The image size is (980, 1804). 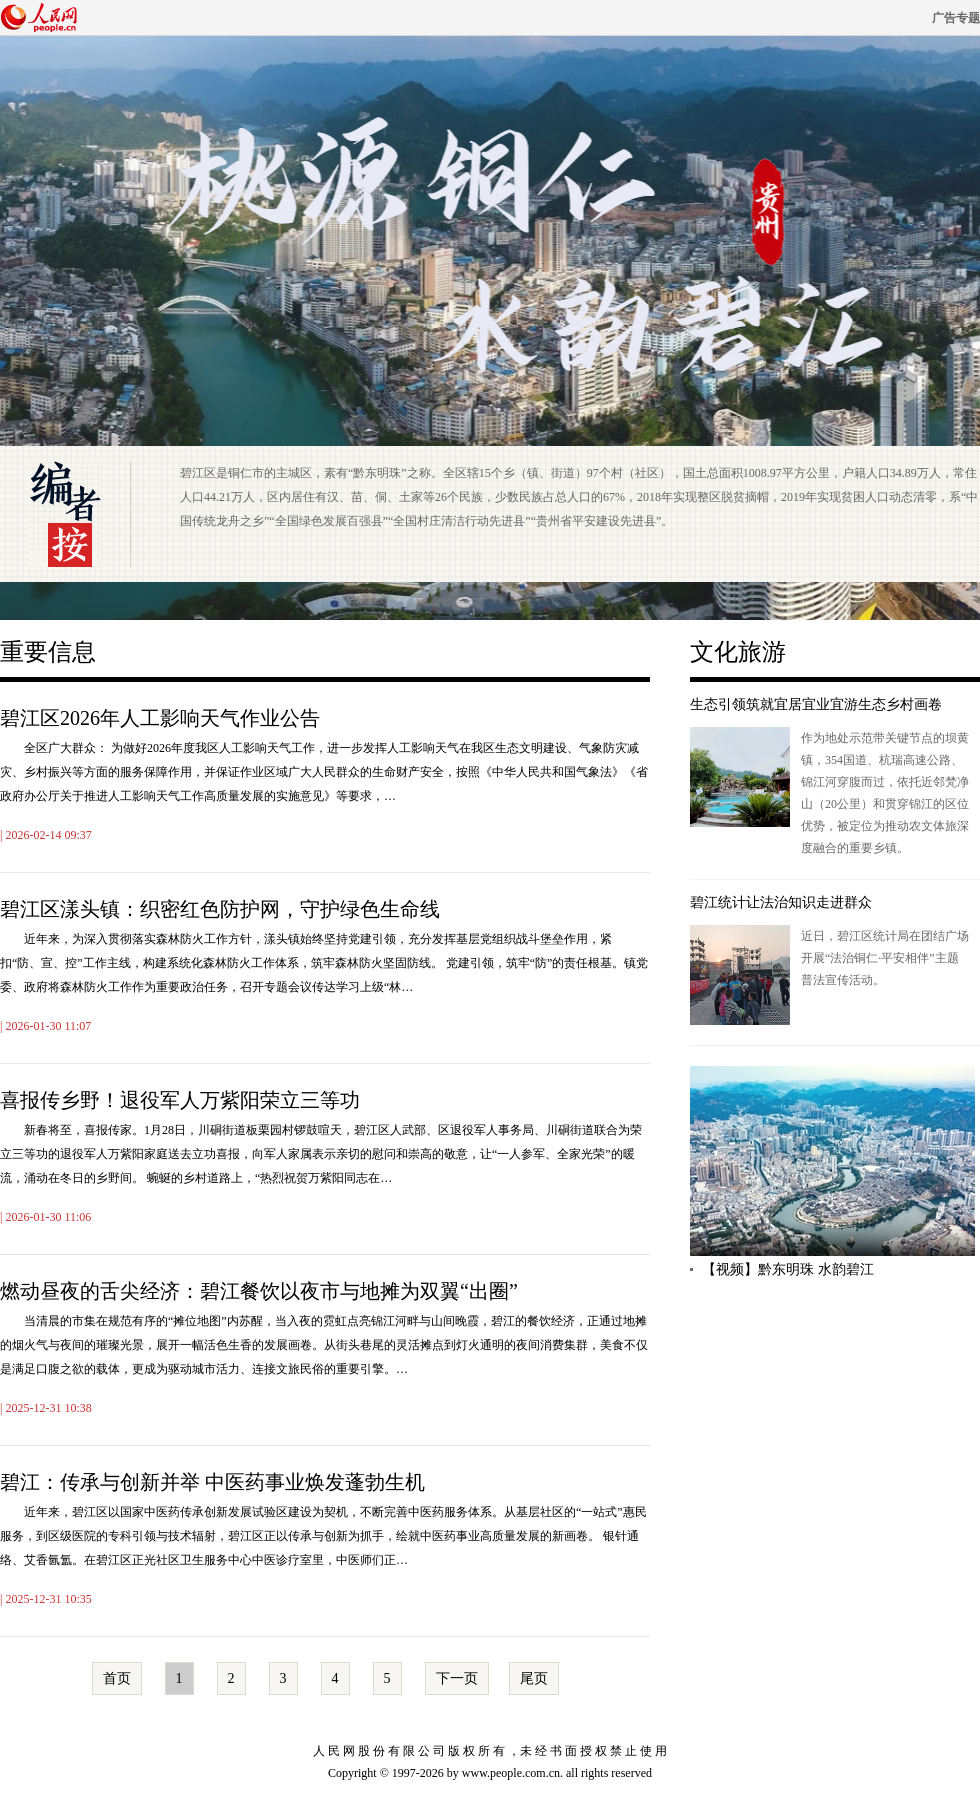 What do you see at coordinates (180, 1100) in the screenshot?
I see `喜报传乡野！退役军人万紫阳荣立三等功` at bounding box center [180, 1100].